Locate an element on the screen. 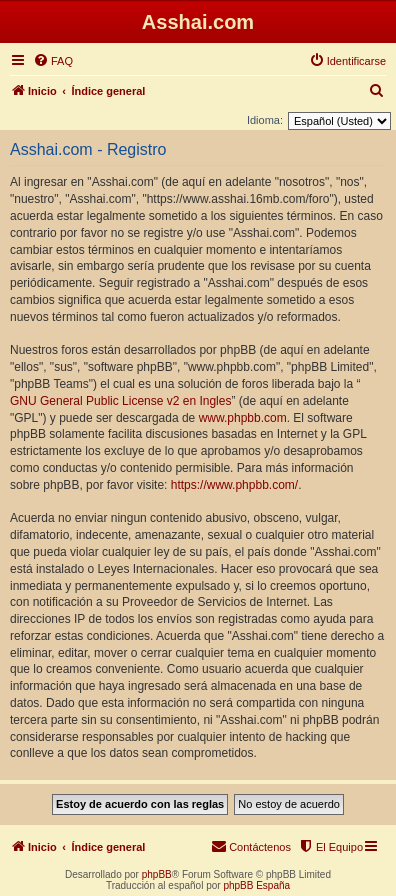  phpBB España is located at coordinates (256, 885).